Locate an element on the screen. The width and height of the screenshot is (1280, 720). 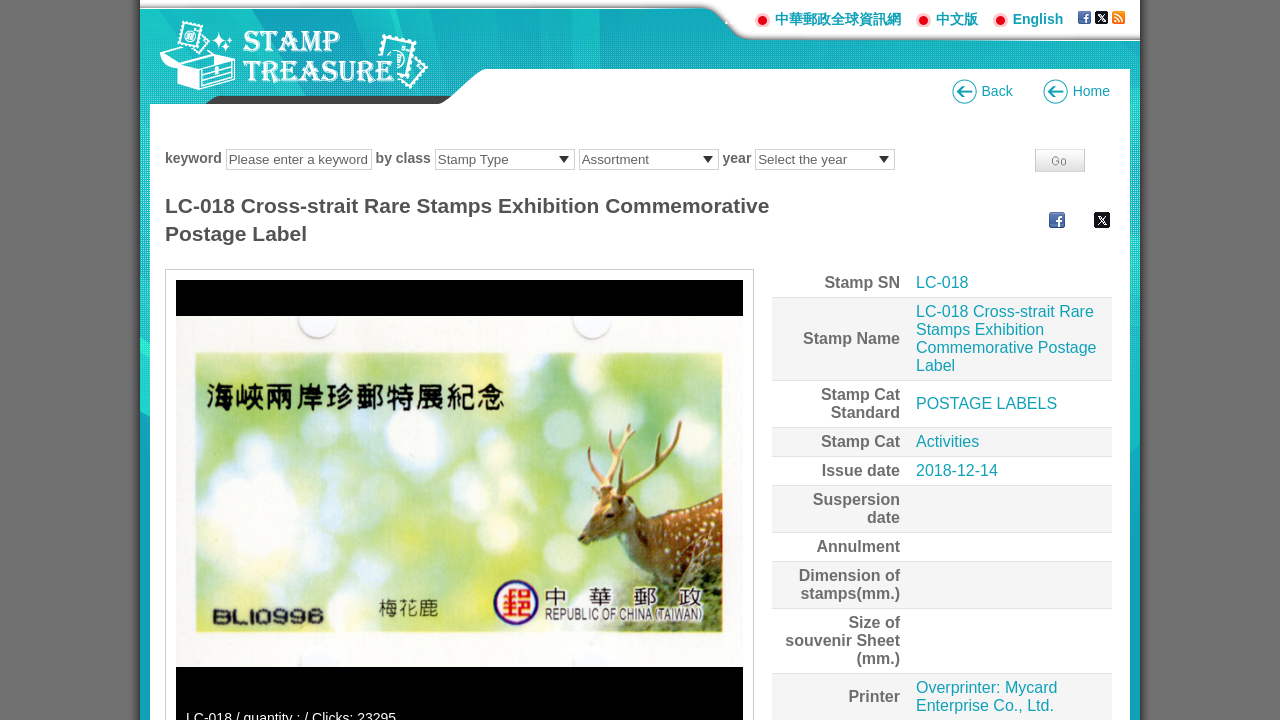
Go to content area is located at coordinates (10, 10).